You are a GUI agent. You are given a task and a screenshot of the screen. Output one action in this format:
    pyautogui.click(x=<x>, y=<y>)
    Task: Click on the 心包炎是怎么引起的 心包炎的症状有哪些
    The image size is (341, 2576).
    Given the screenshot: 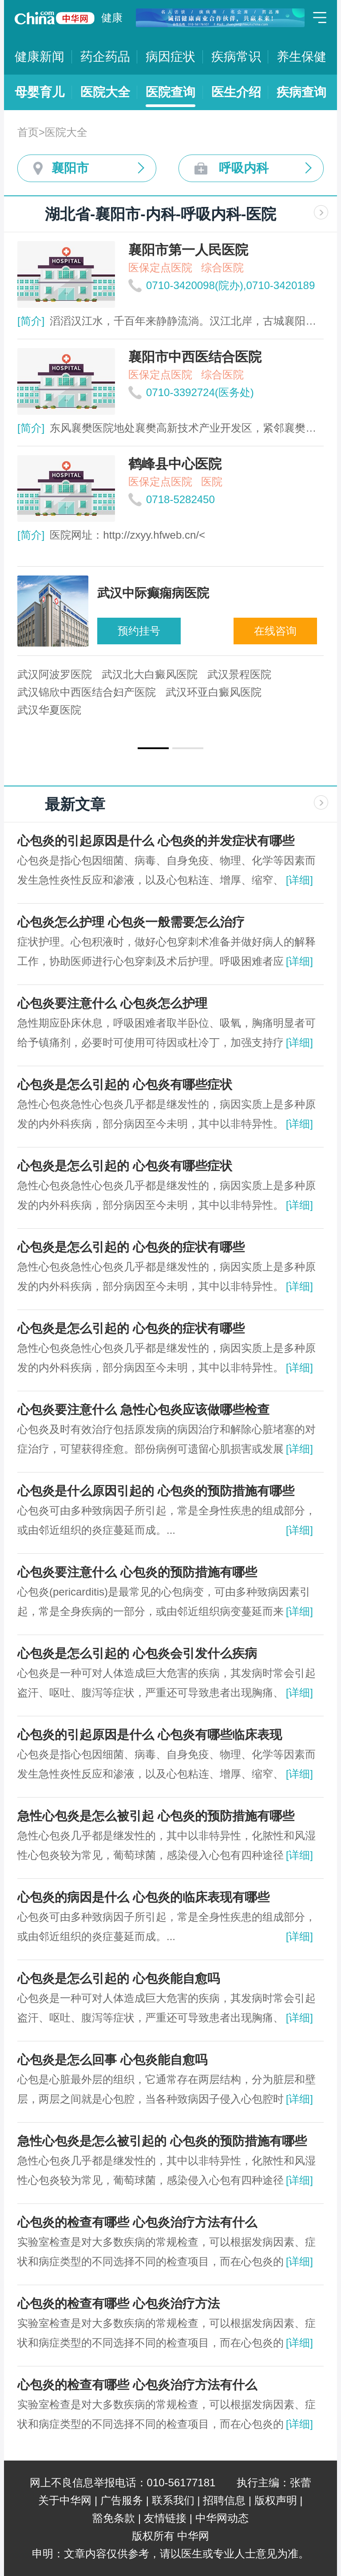 What is the action you would take?
    pyautogui.click(x=131, y=1247)
    